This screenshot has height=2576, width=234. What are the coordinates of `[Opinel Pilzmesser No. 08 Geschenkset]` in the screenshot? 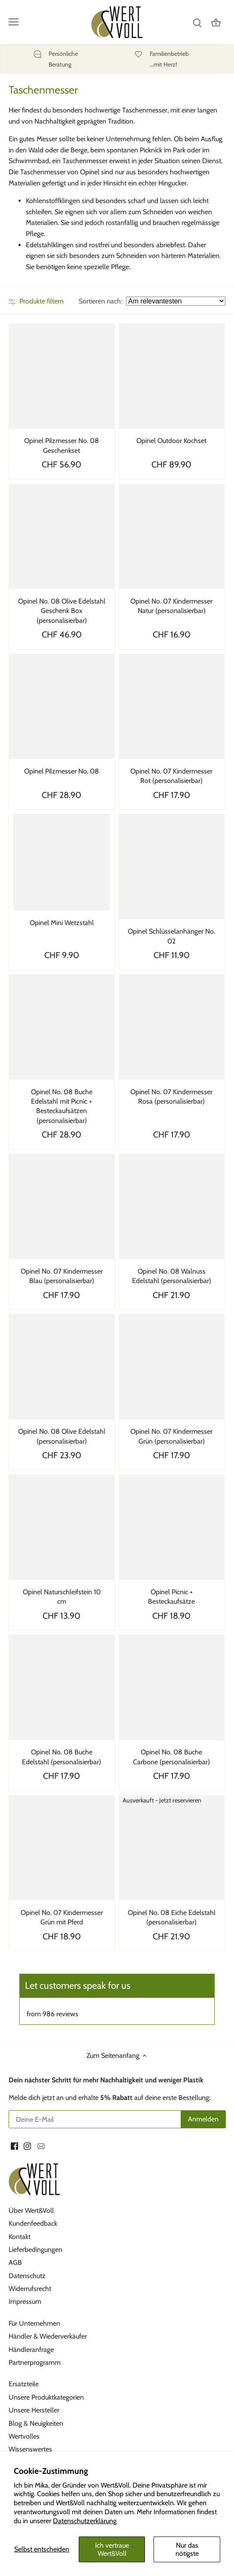 It's located at (61, 376).